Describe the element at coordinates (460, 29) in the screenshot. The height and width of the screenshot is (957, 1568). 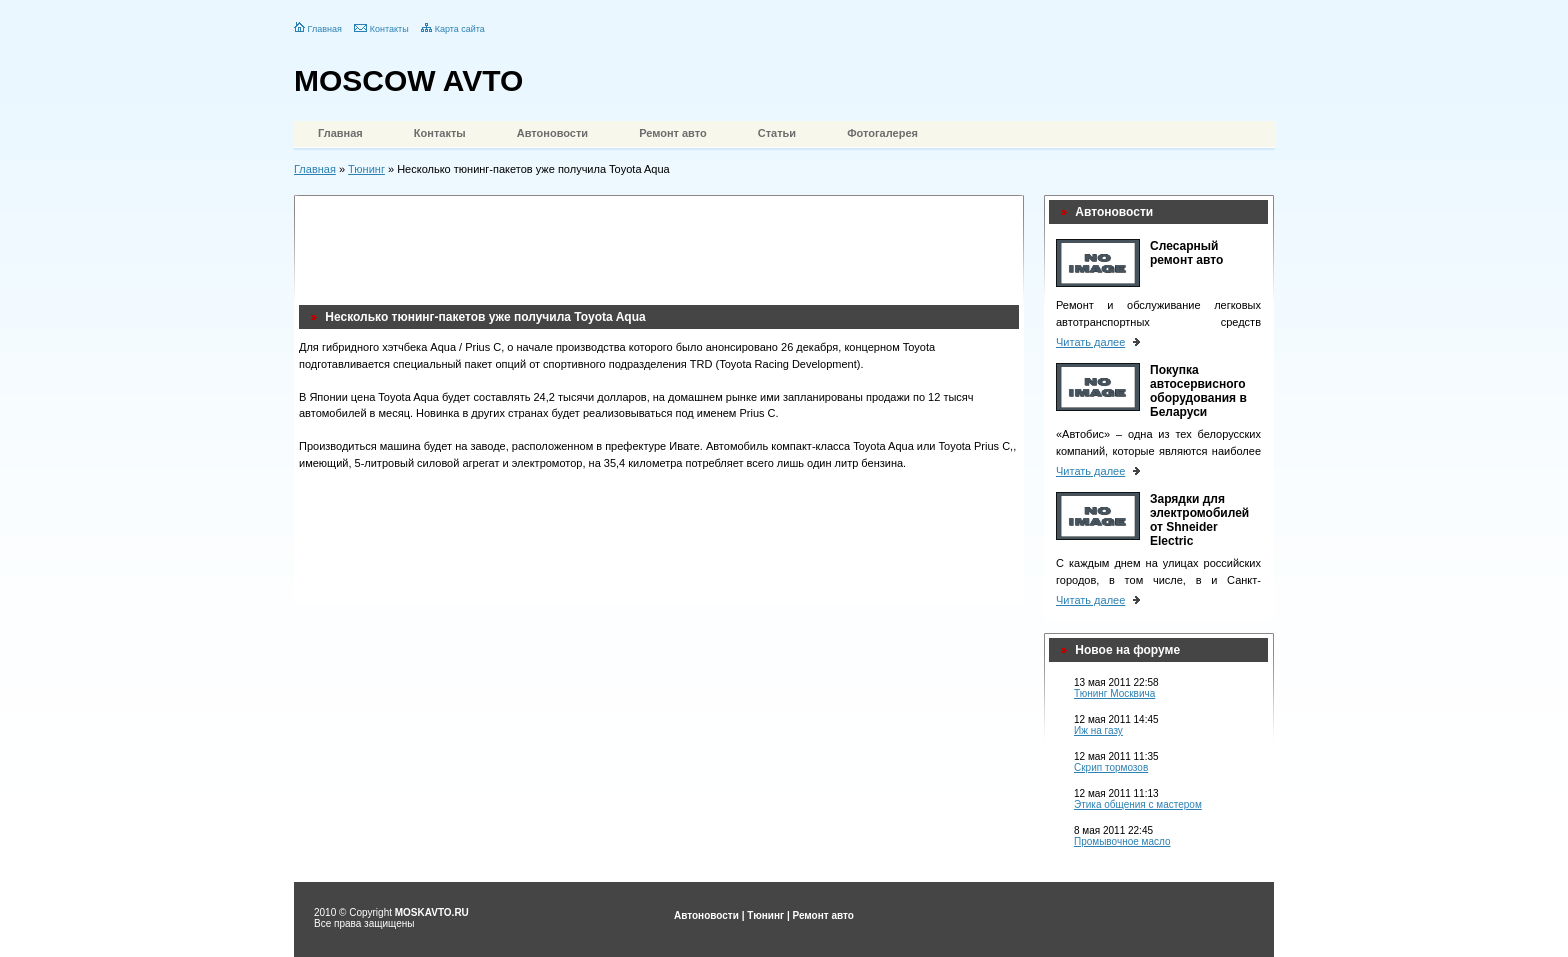
I see `Карта сайта` at that location.